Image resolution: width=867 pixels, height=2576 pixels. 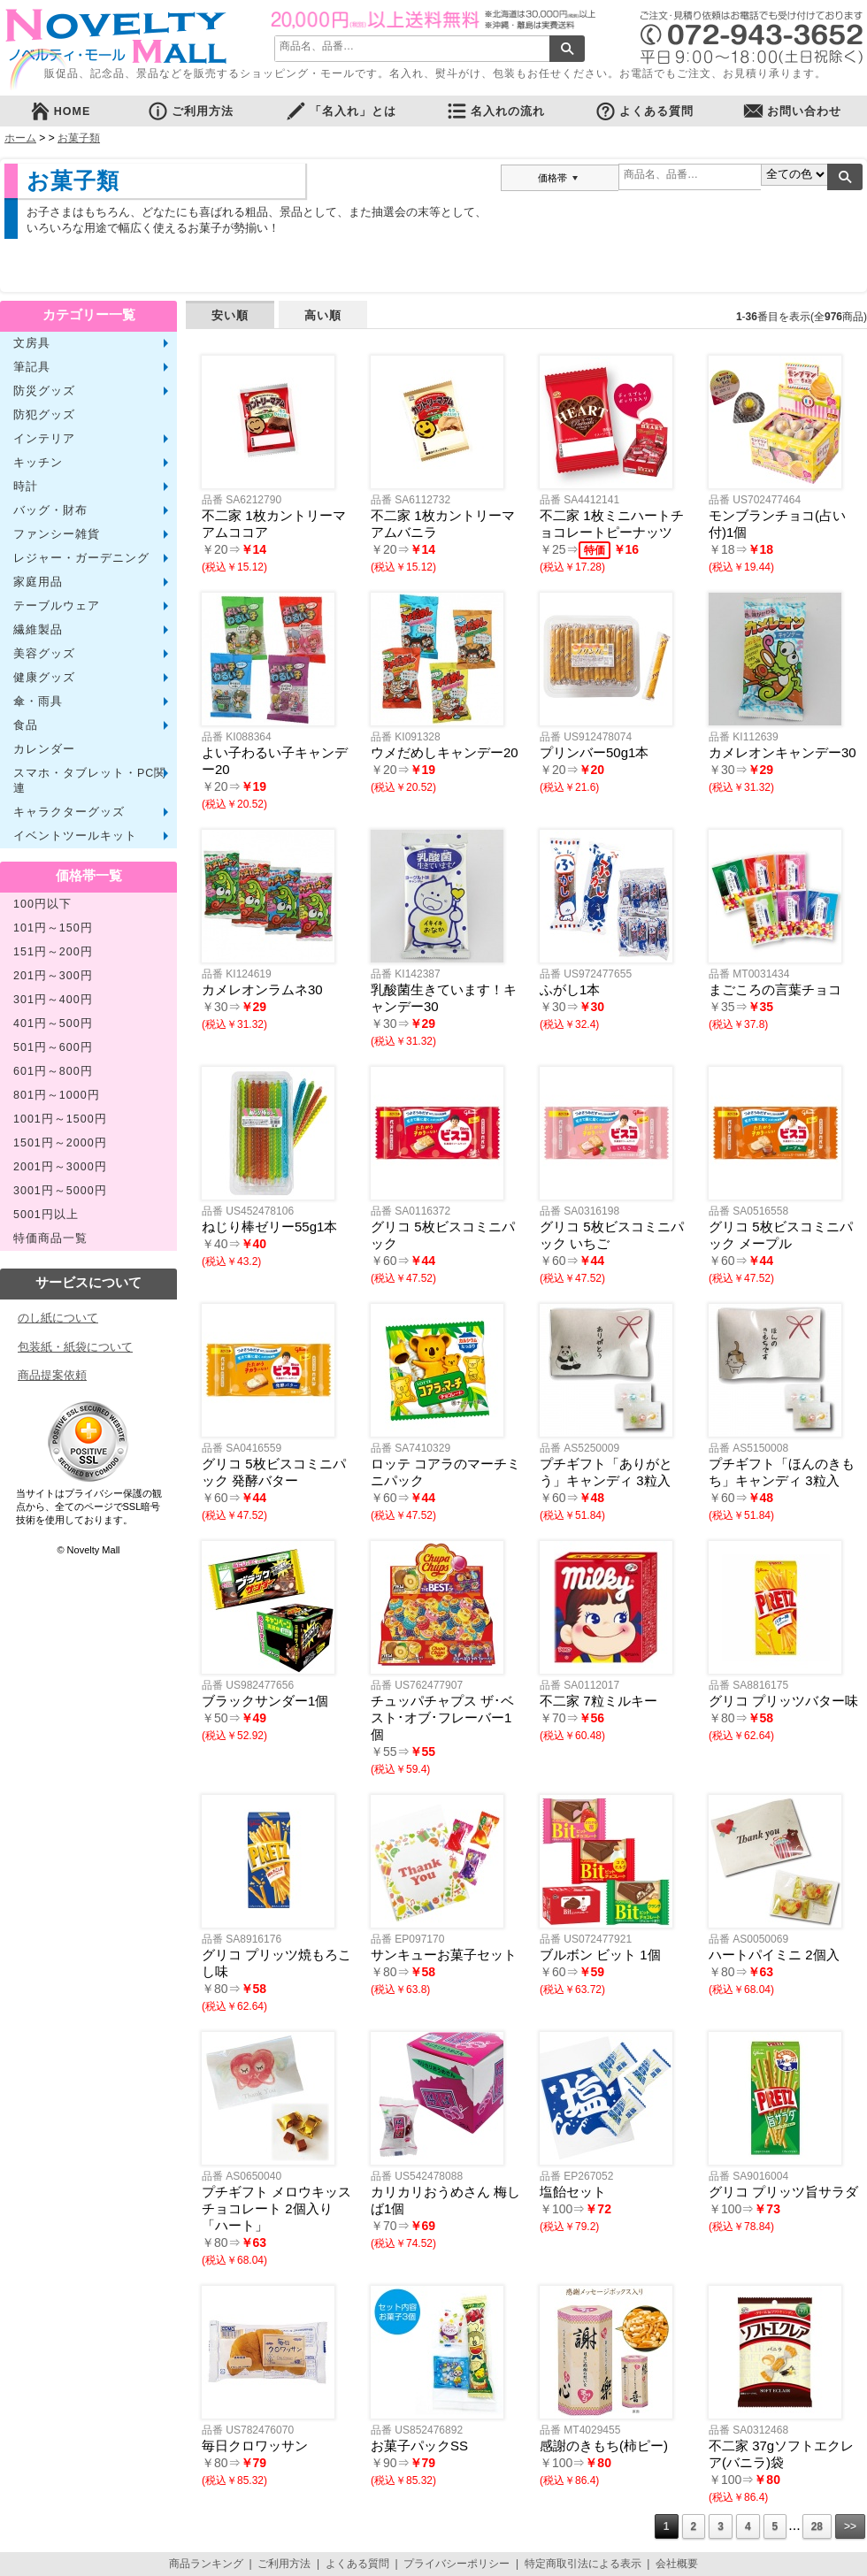 I want to click on 名入れの流れ, so click(x=495, y=111).